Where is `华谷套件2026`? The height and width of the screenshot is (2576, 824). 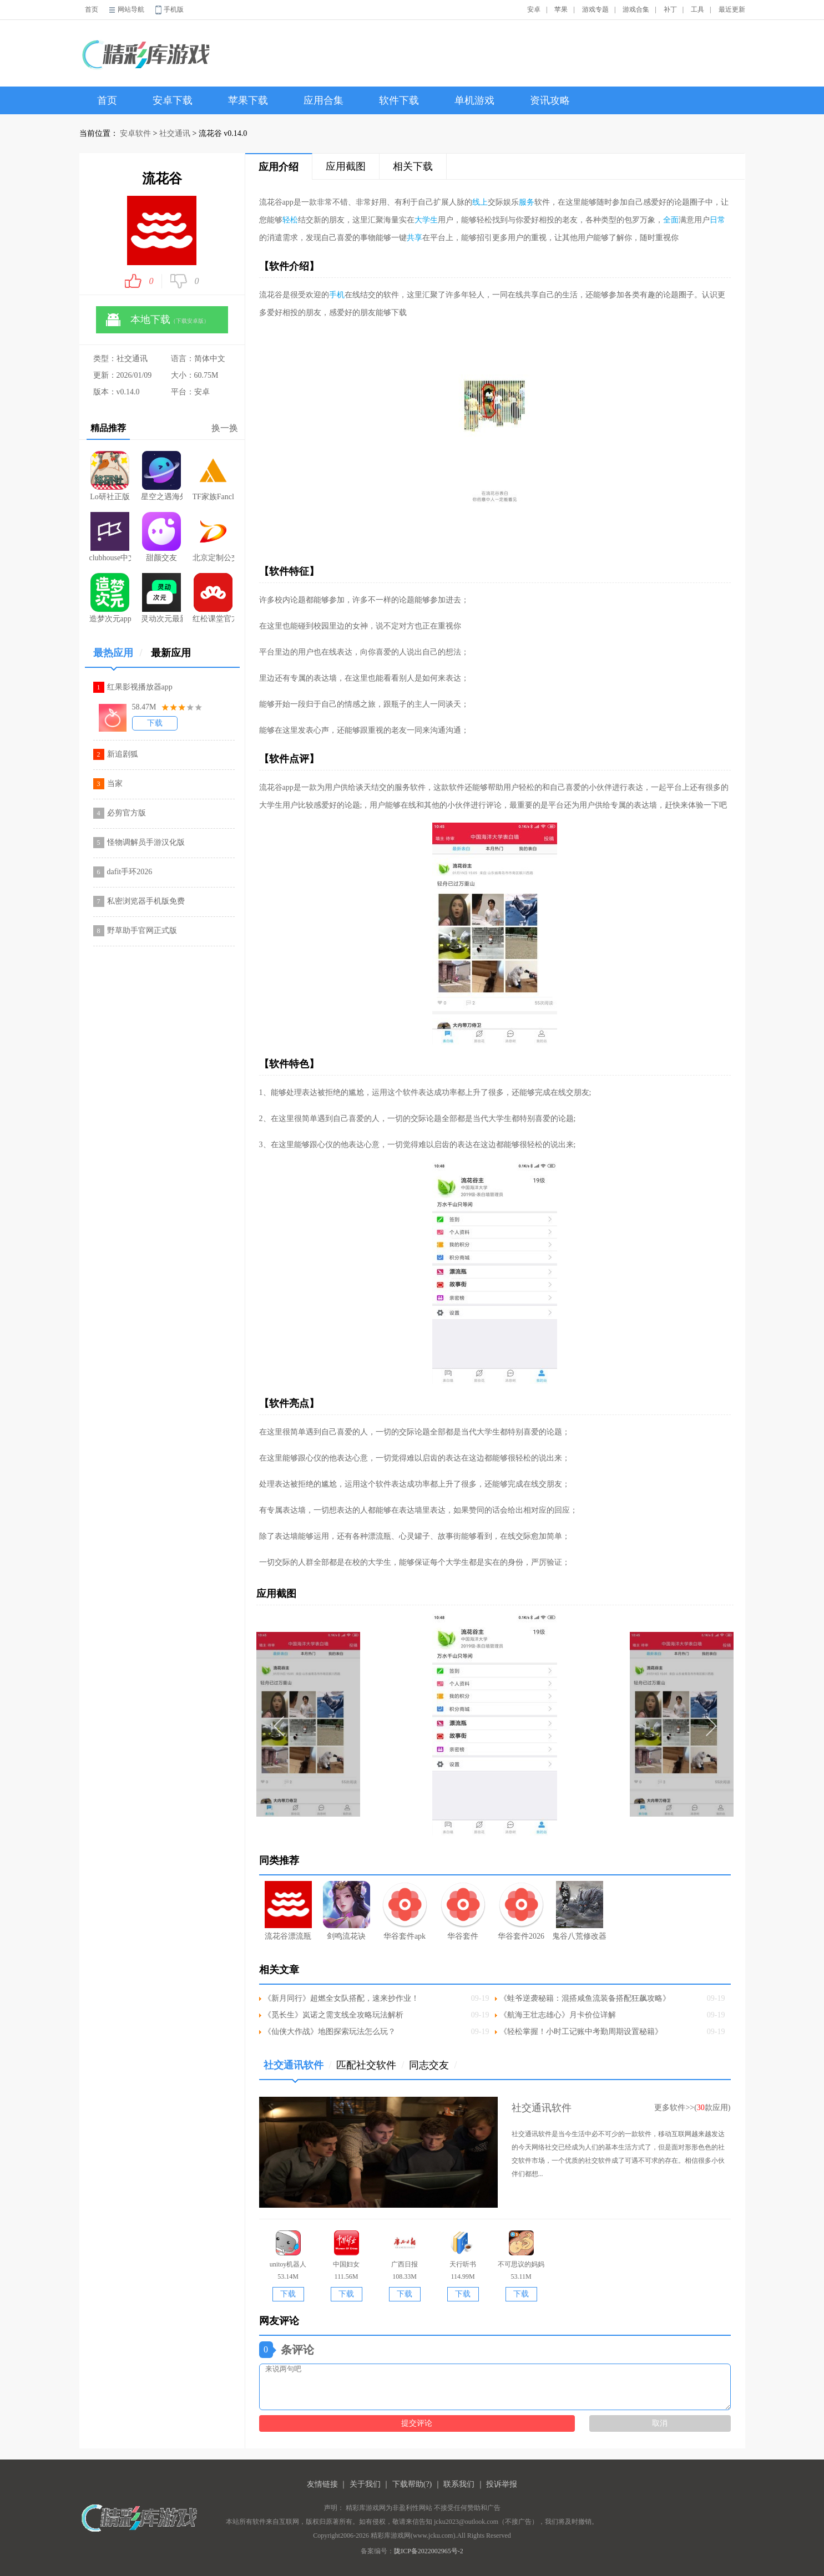 华谷套件2026 is located at coordinates (521, 1910).